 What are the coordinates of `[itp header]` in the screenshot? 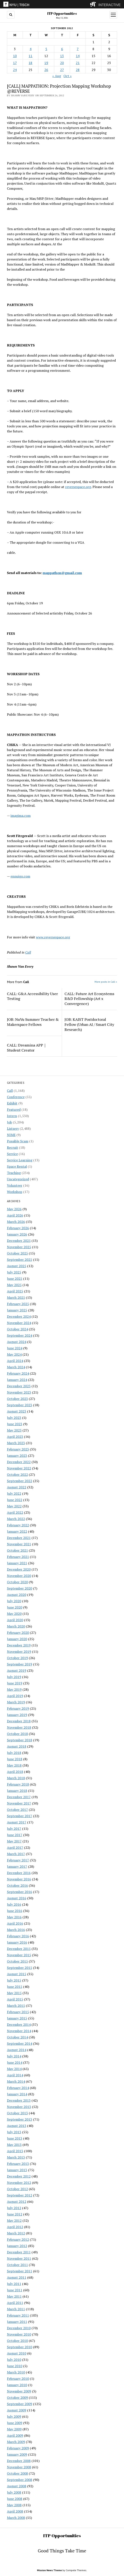 It's located at (62, 4).